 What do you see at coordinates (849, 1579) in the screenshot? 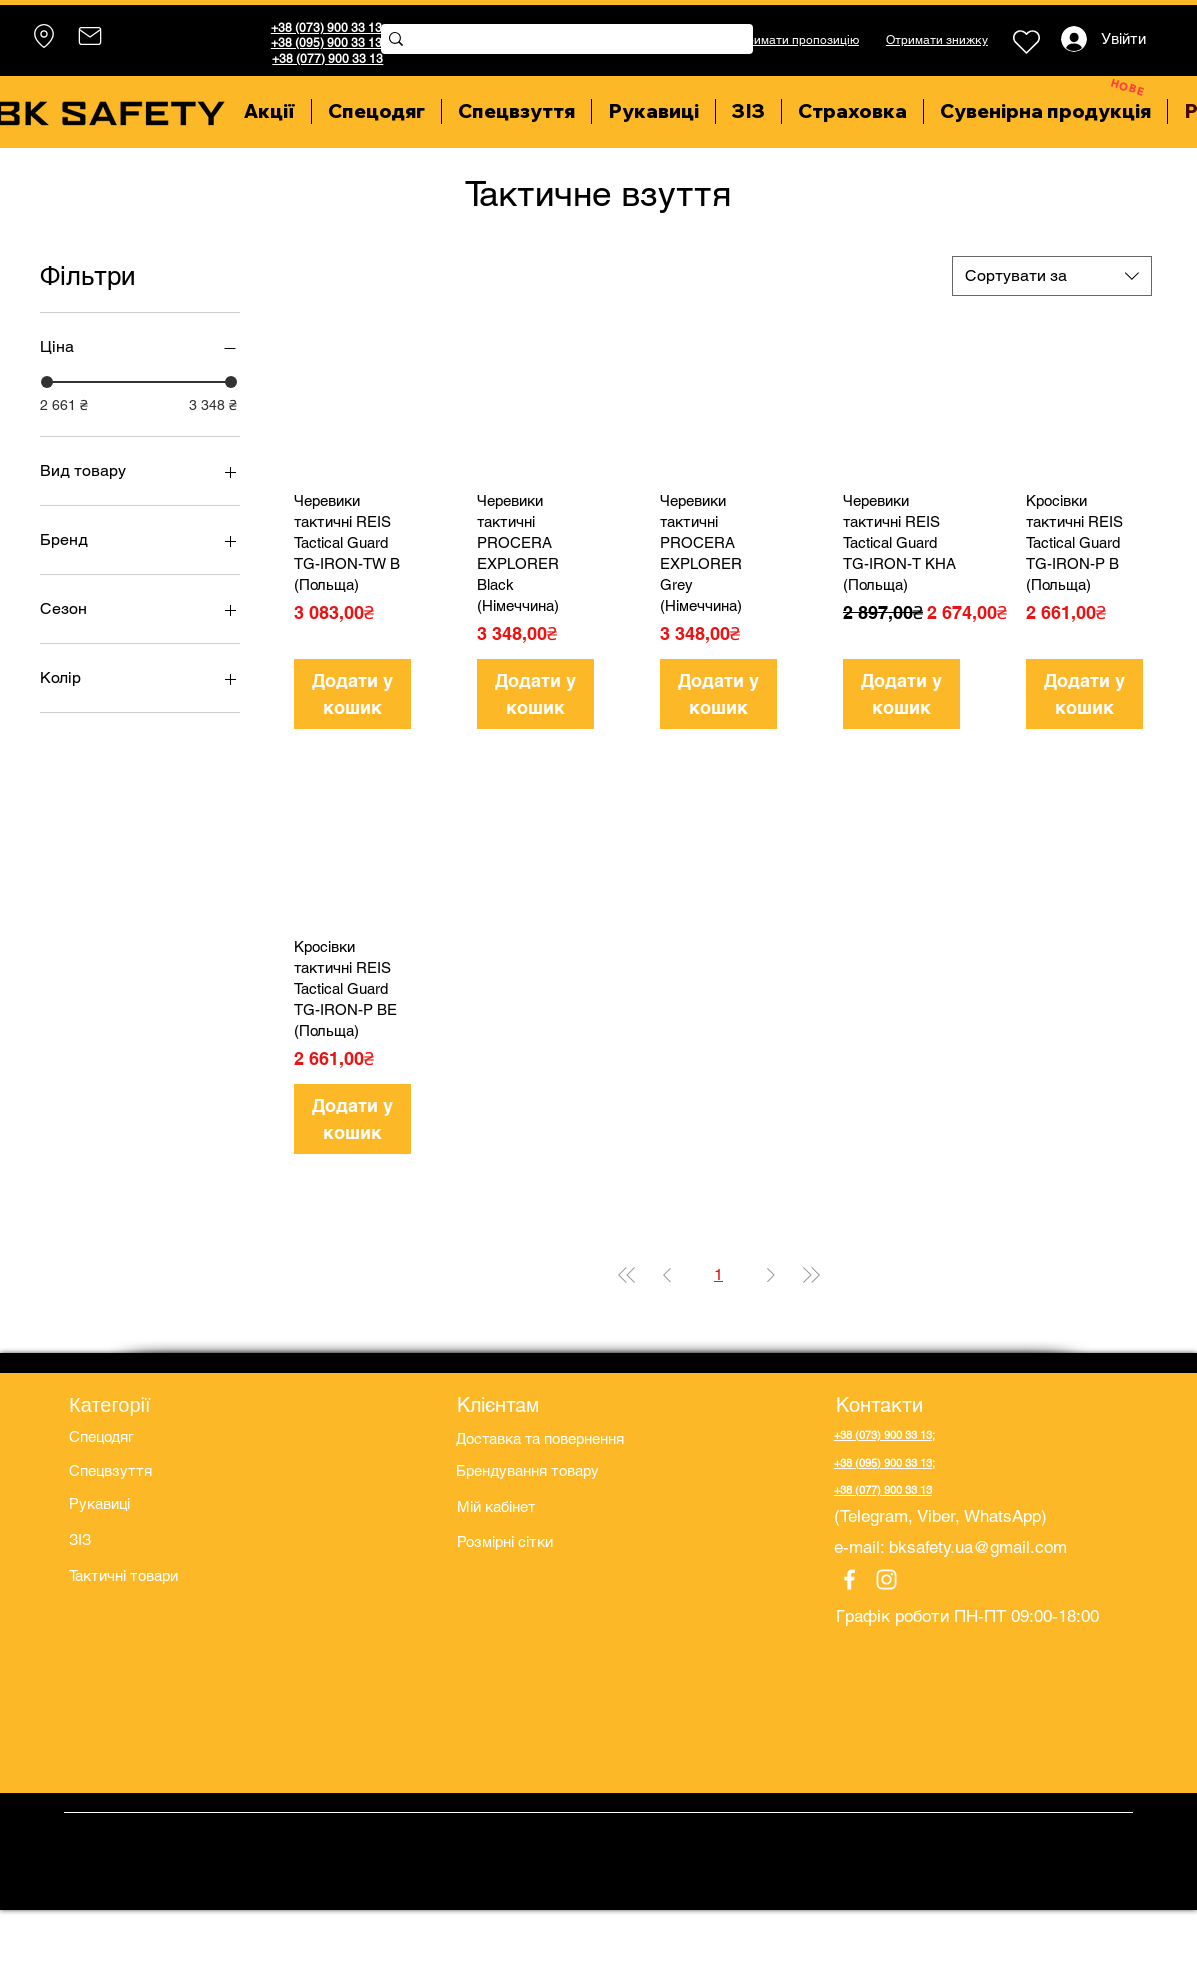
I see `[Facebook]` at bounding box center [849, 1579].